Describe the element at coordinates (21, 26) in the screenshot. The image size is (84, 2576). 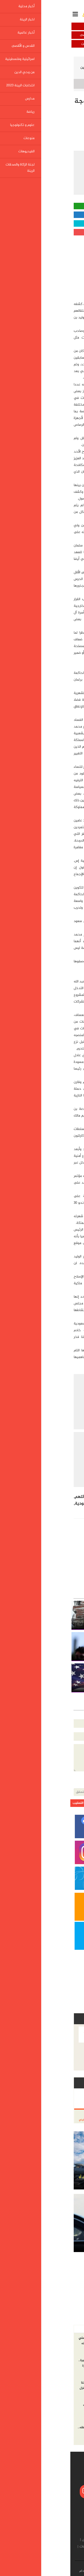
I see `اخبار الرينة` at that location.